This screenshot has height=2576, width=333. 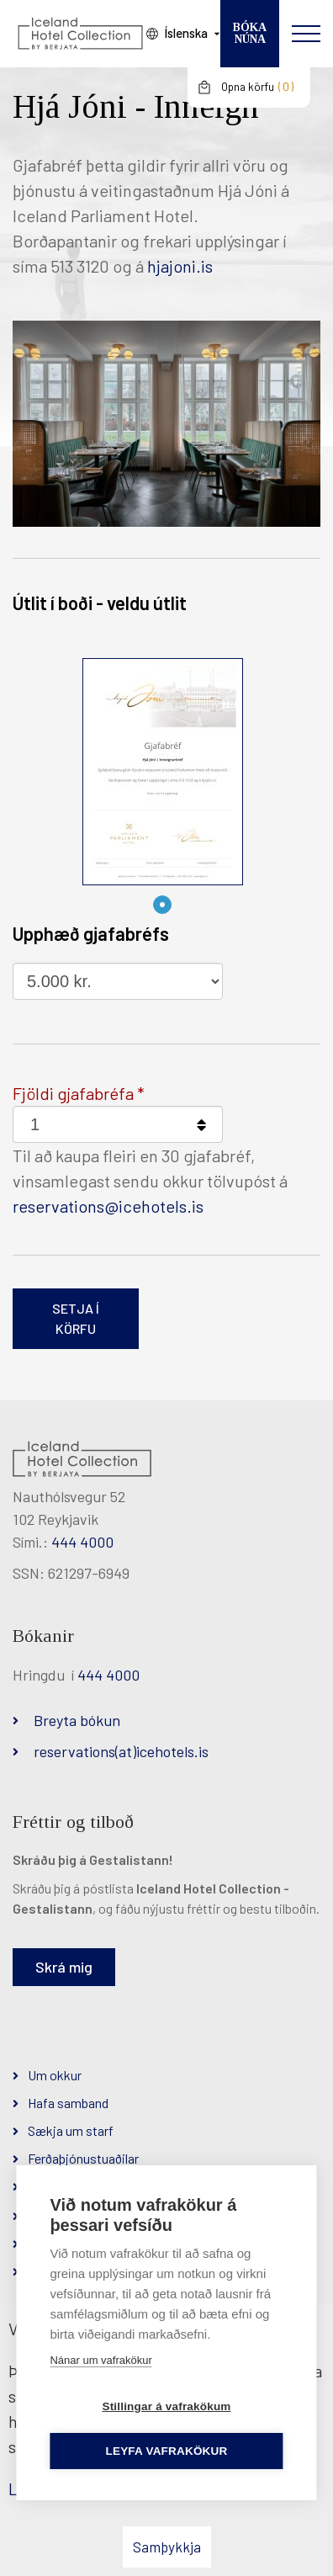 I want to click on Leyfa vafrakökur, so click(x=167, y=2451).